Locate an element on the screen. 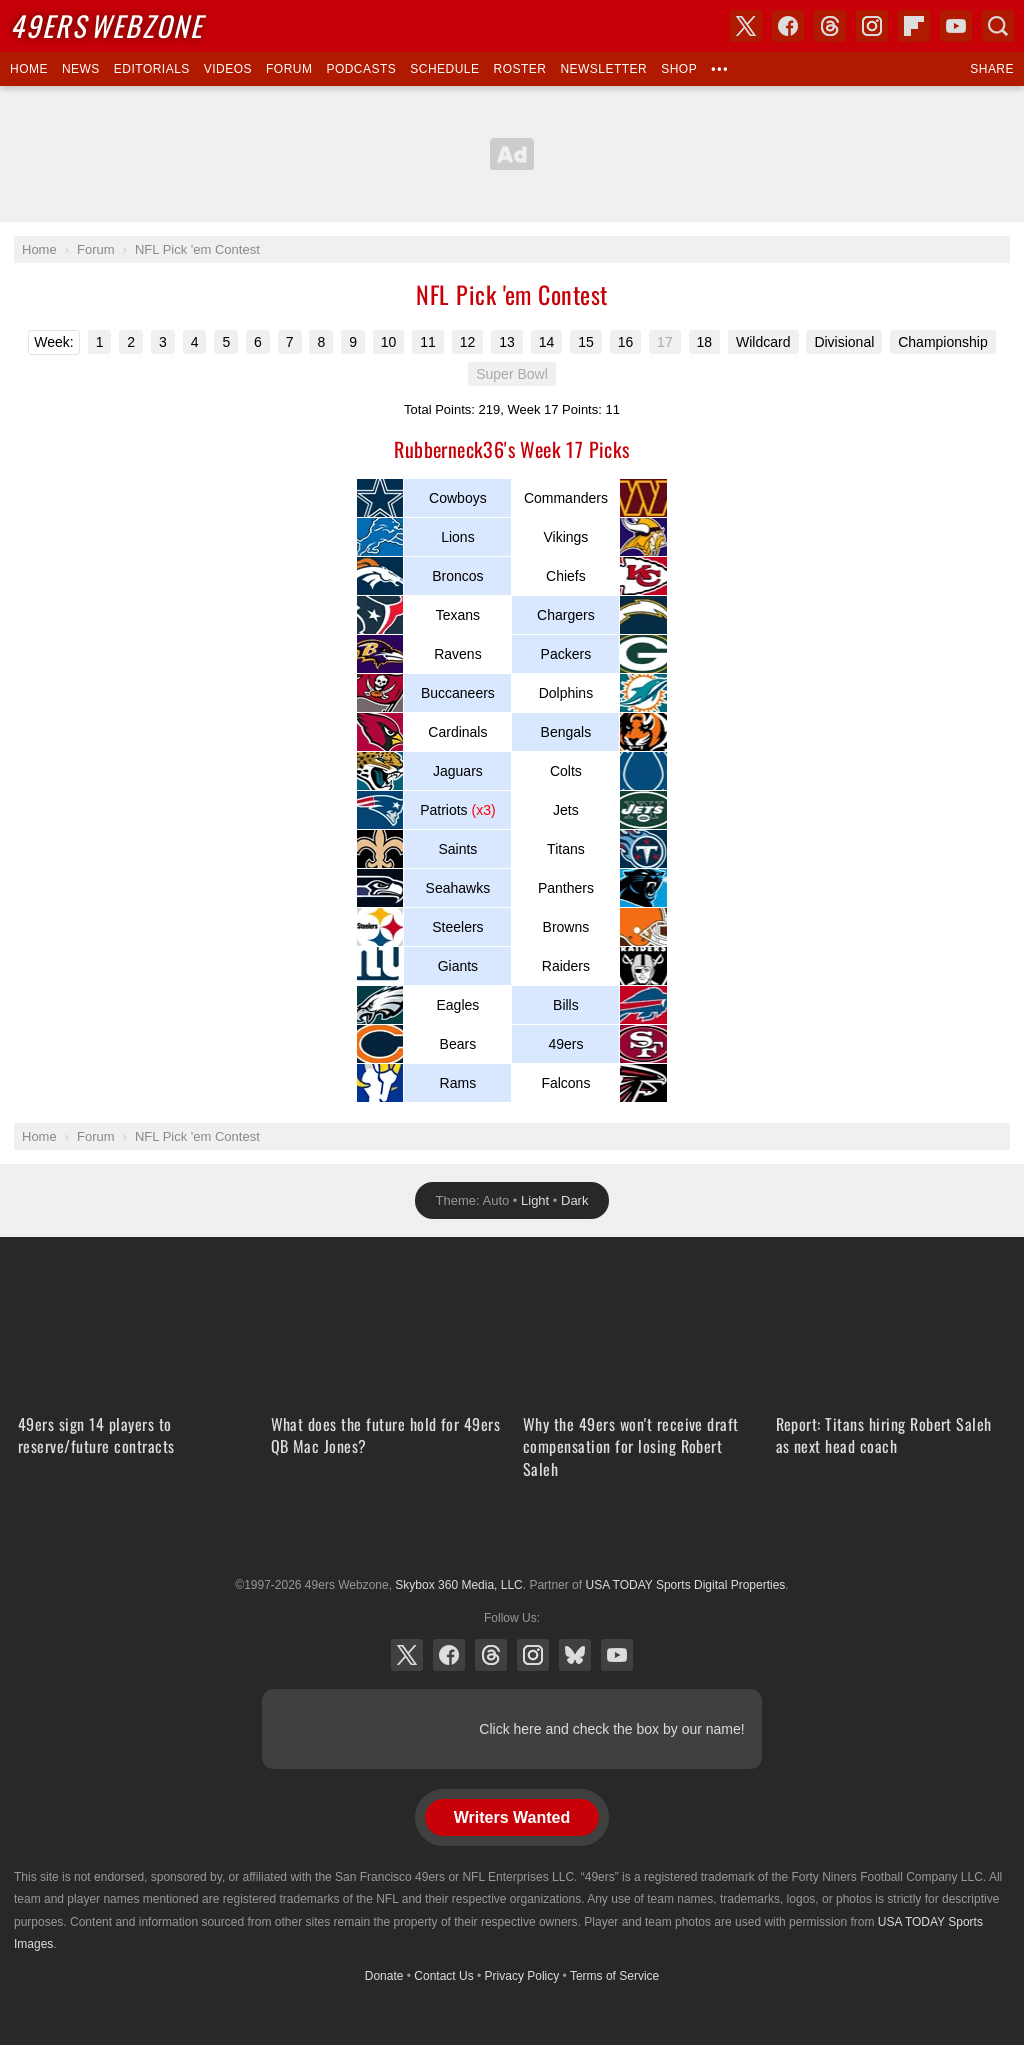 This screenshot has width=1024, height=2045. Instagram is located at coordinates (533, 1655).